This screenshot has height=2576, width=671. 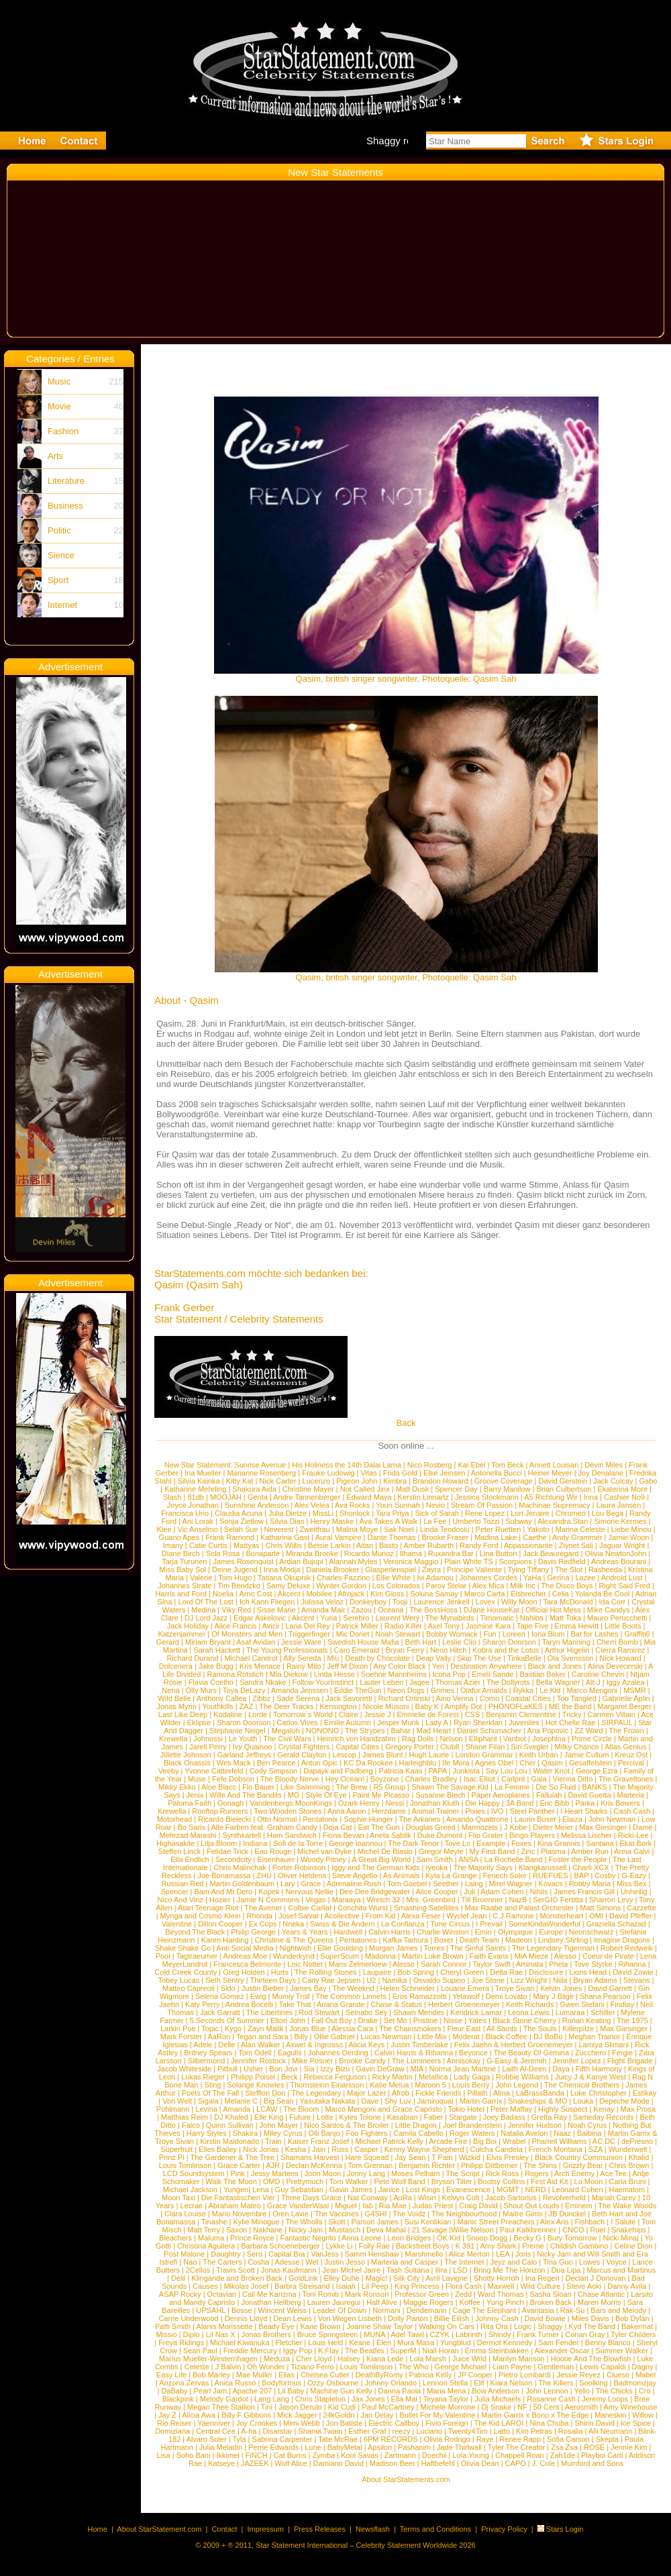 I want to click on Elke Jeinsen, so click(x=444, y=1473).